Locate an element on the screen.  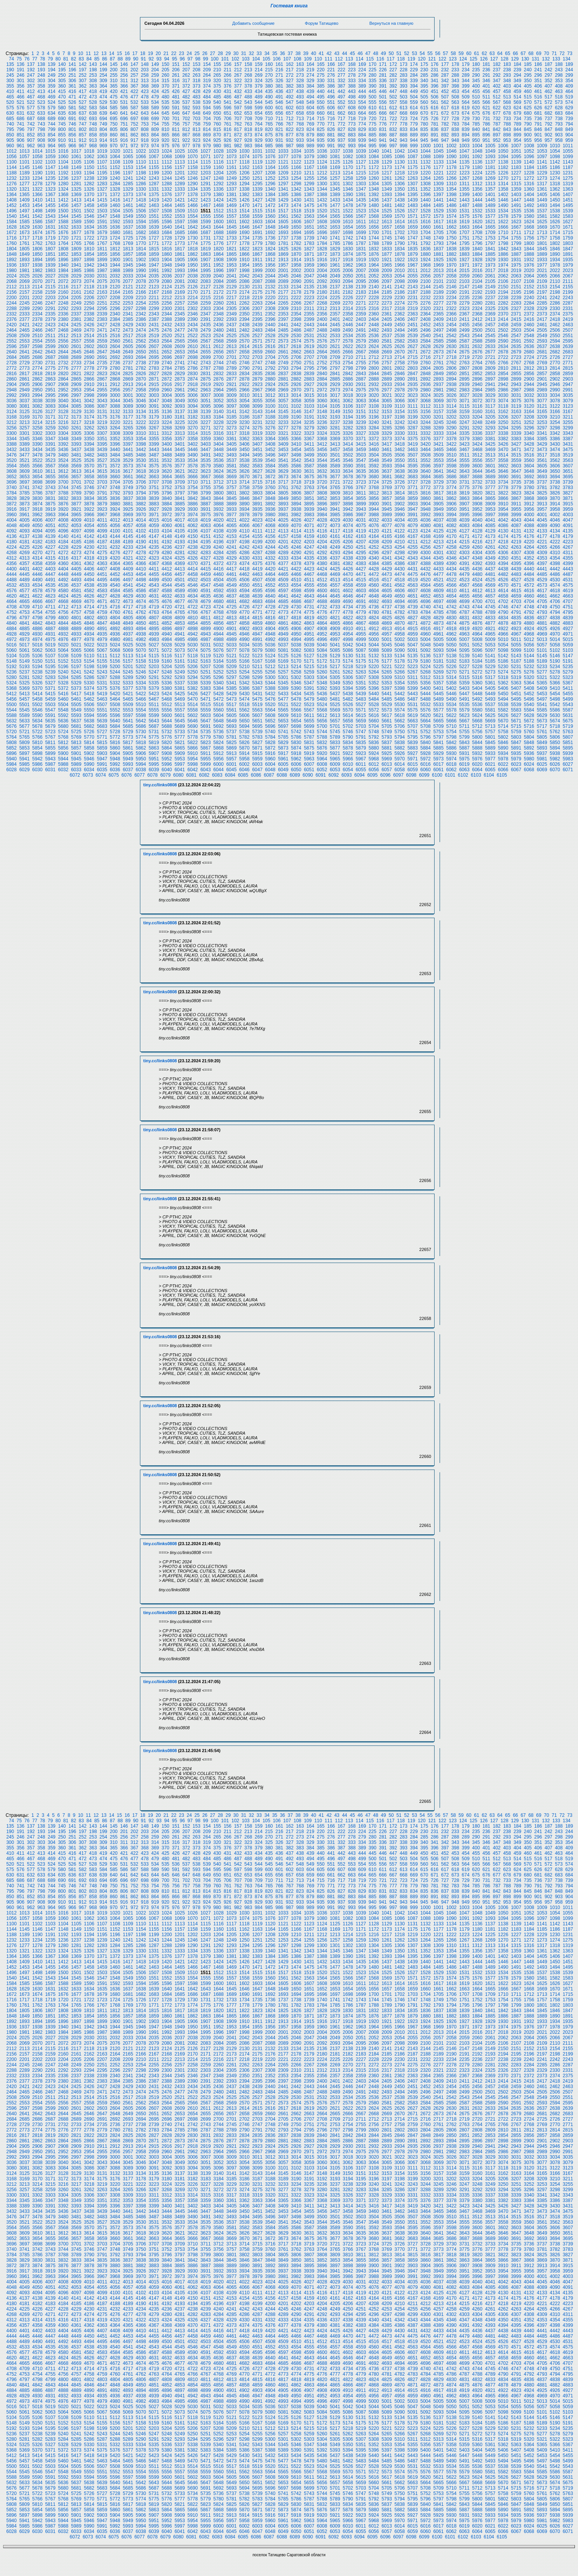
775 is located at coordinates (372, 124).